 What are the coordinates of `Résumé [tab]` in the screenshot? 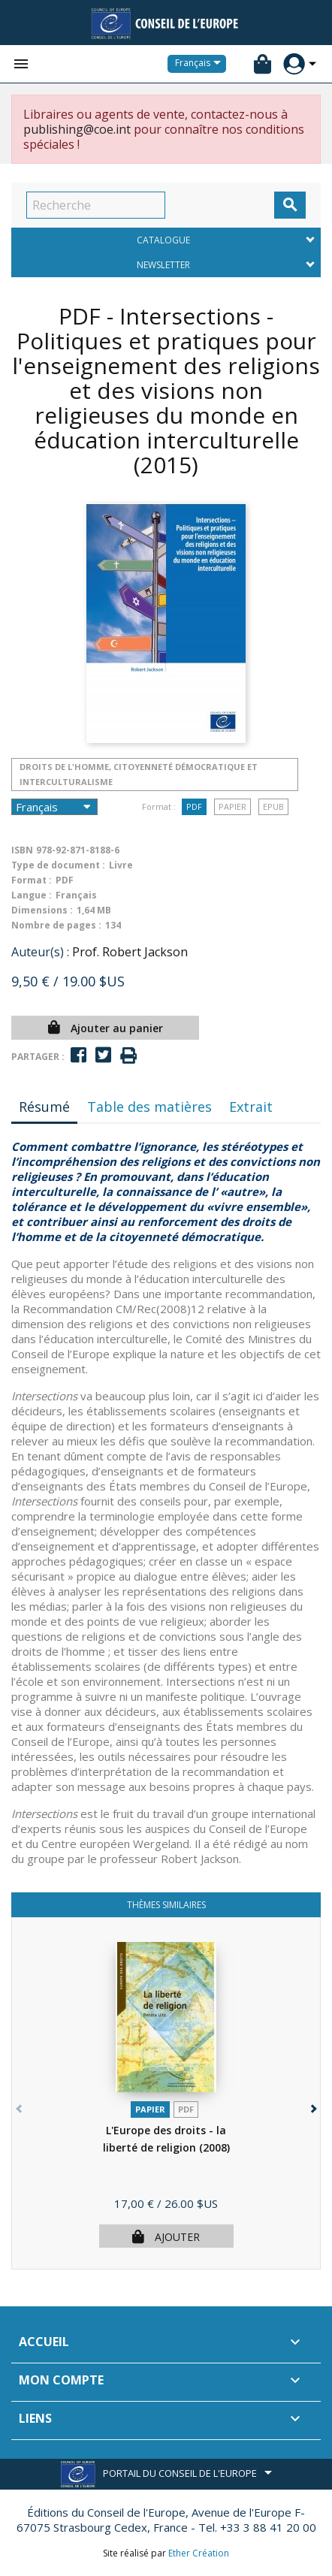 It's located at (44, 1107).